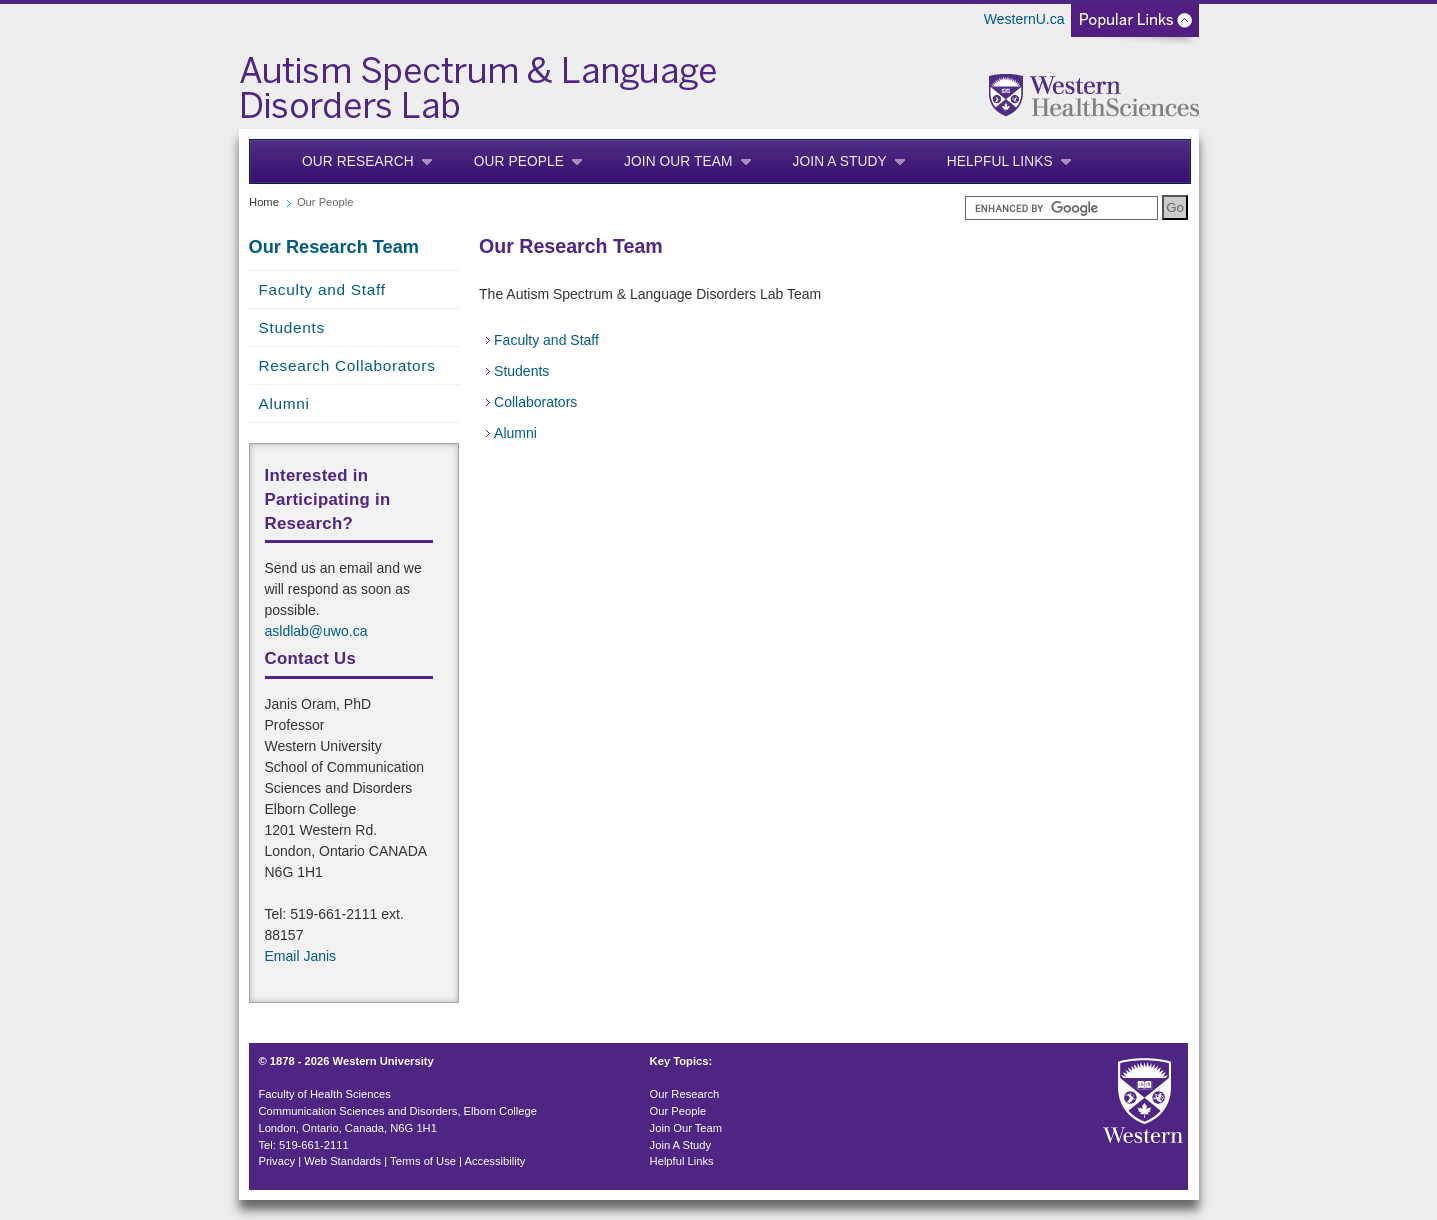  I want to click on Join A Study, so click(840, 161).